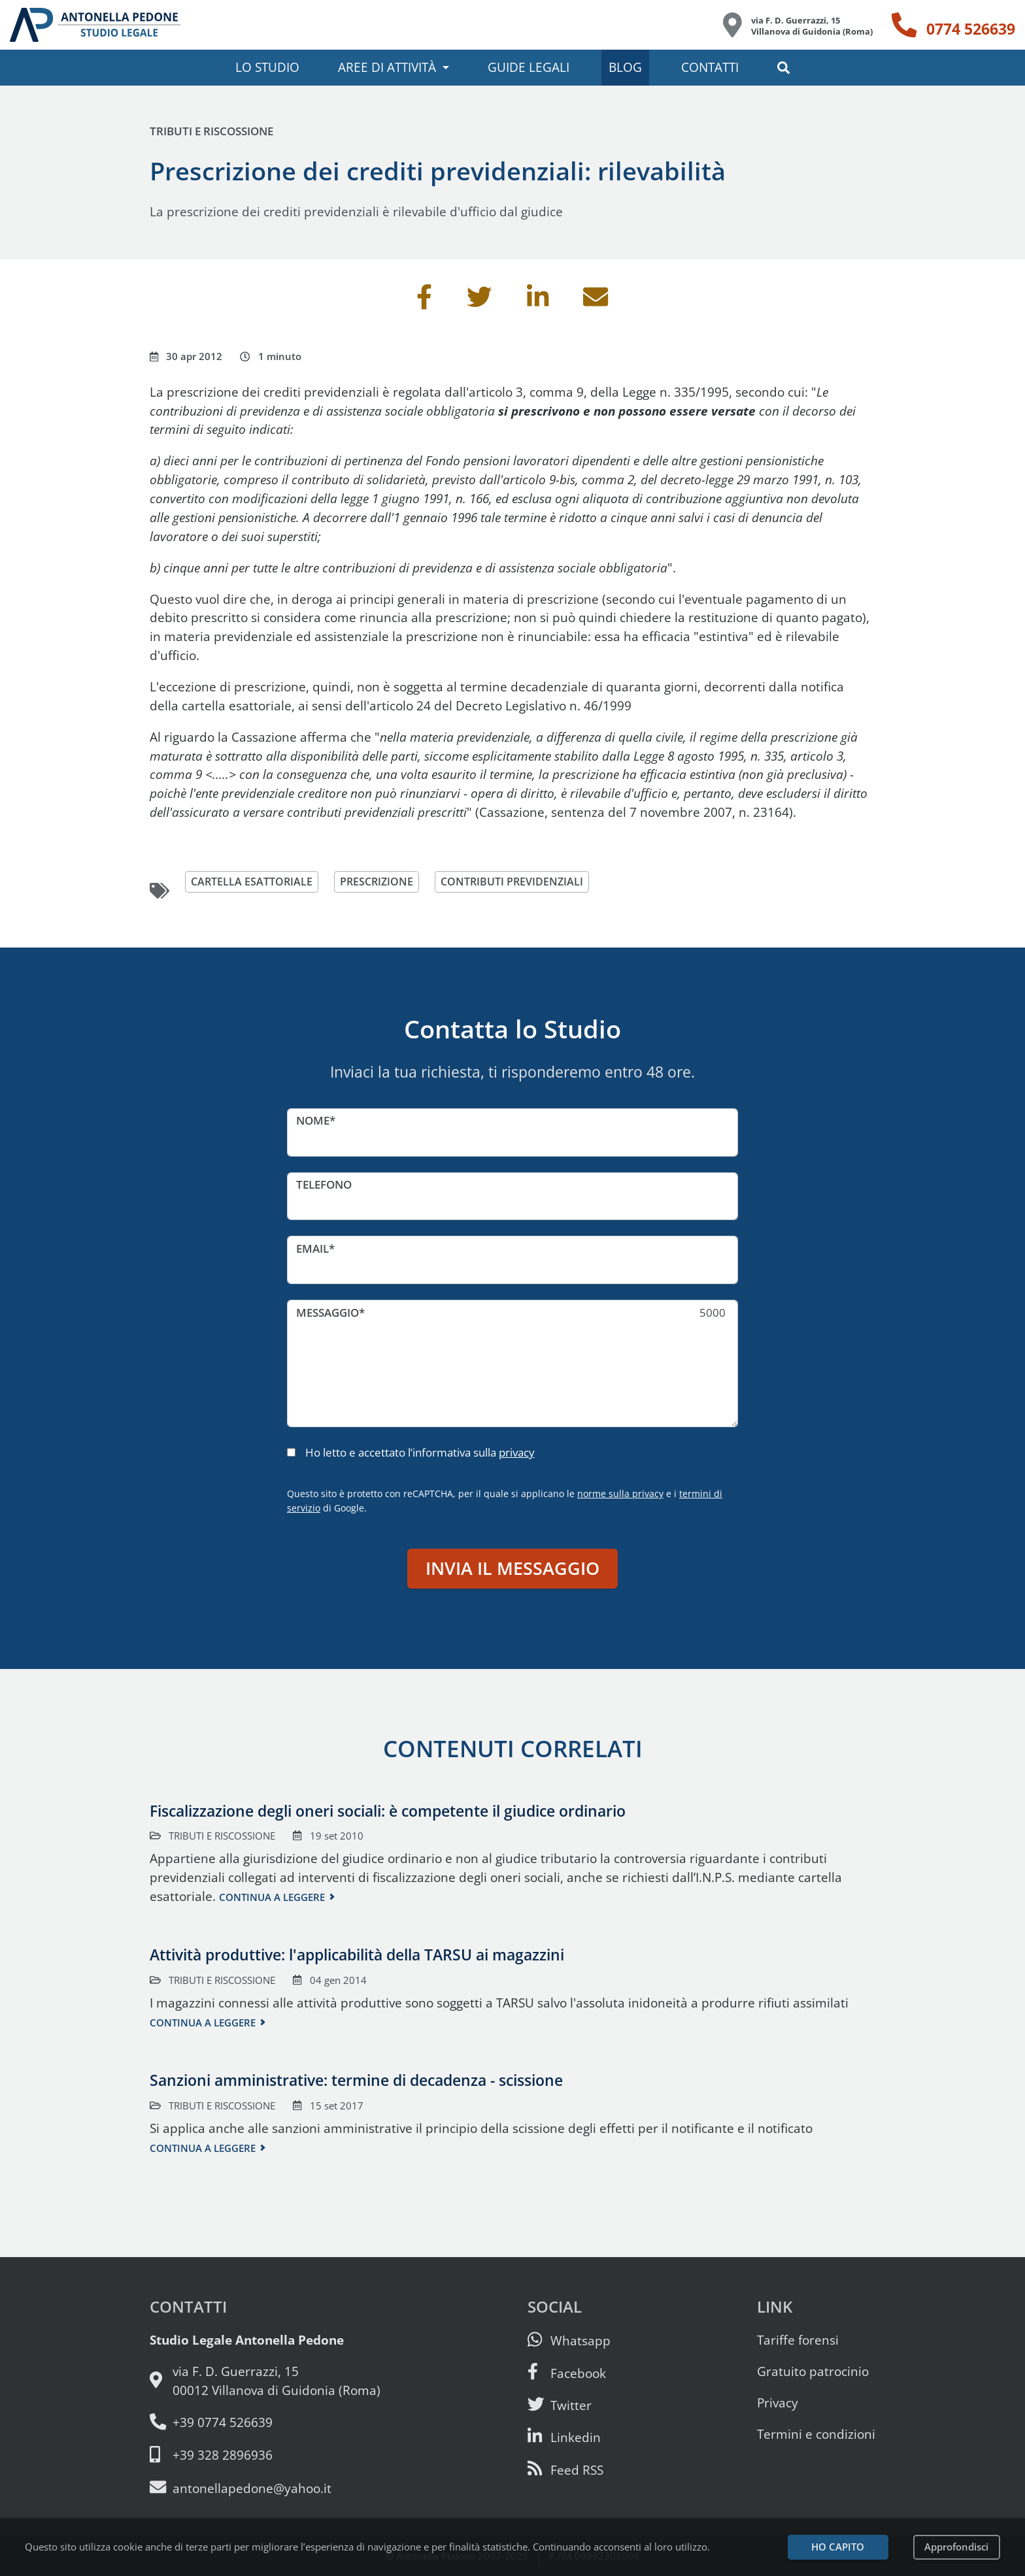 This screenshot has height=2576, width=1025. Describe the element at coordinates (356, 2080) in the screenshot. I see `Sanzioni amministrative: termine di decadenza - scissione` at that location.